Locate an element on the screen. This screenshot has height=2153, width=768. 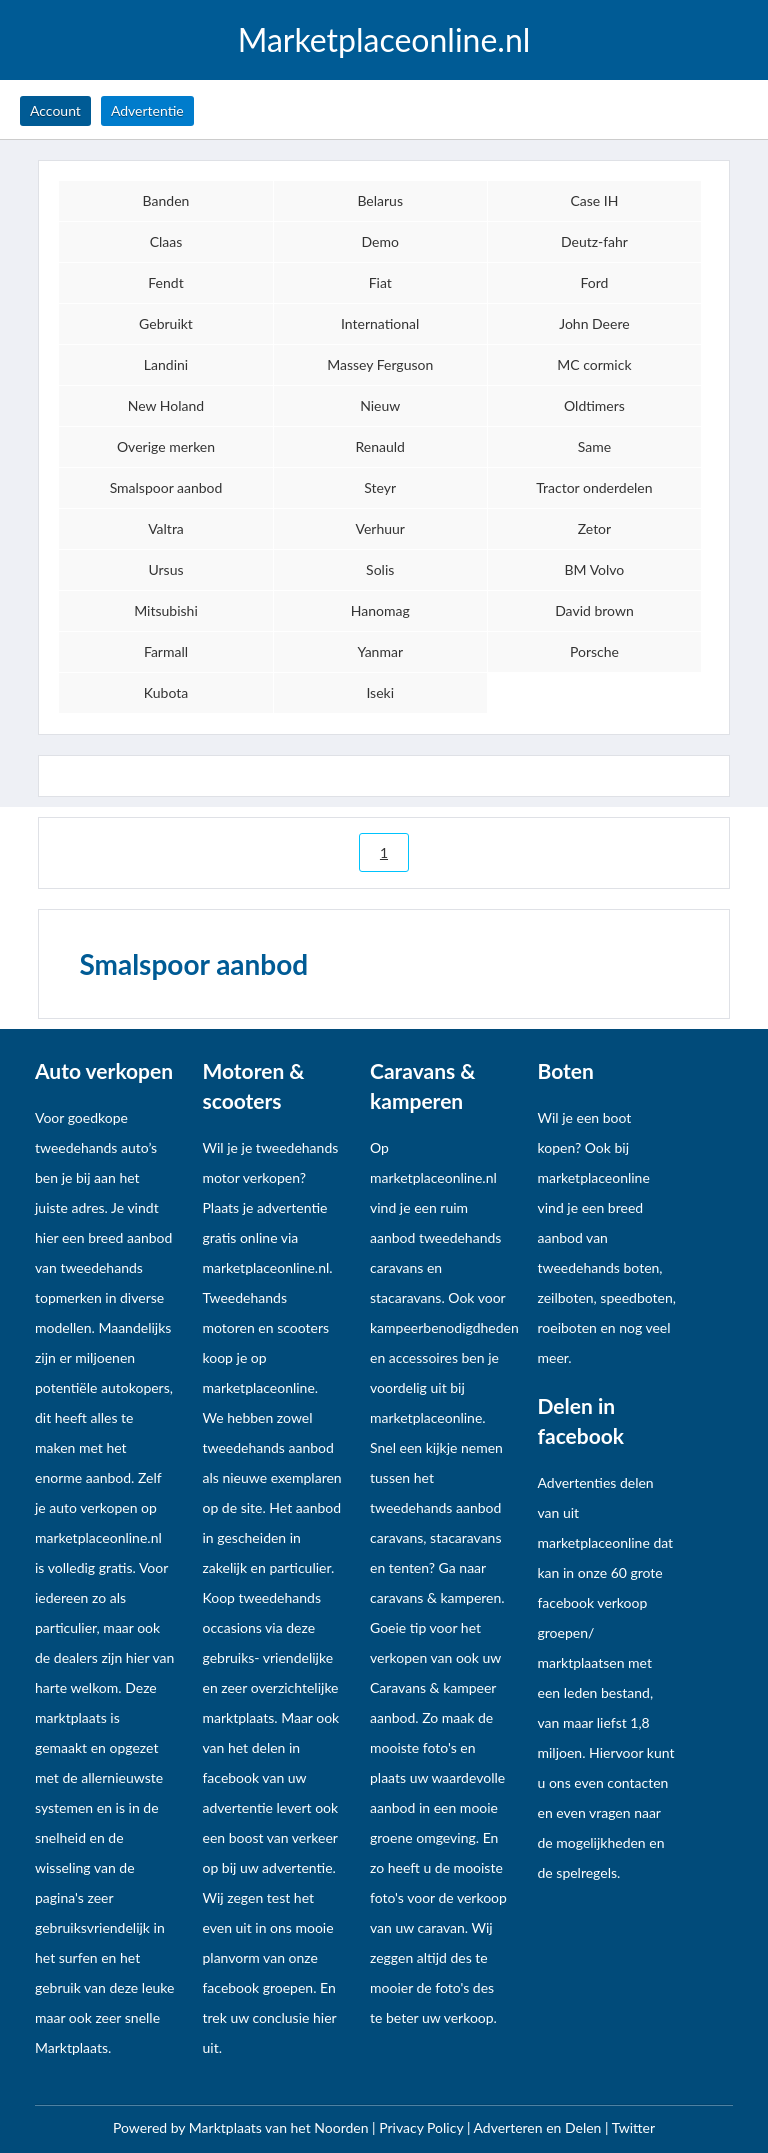
Iseki is located at coordinates (380, 692).